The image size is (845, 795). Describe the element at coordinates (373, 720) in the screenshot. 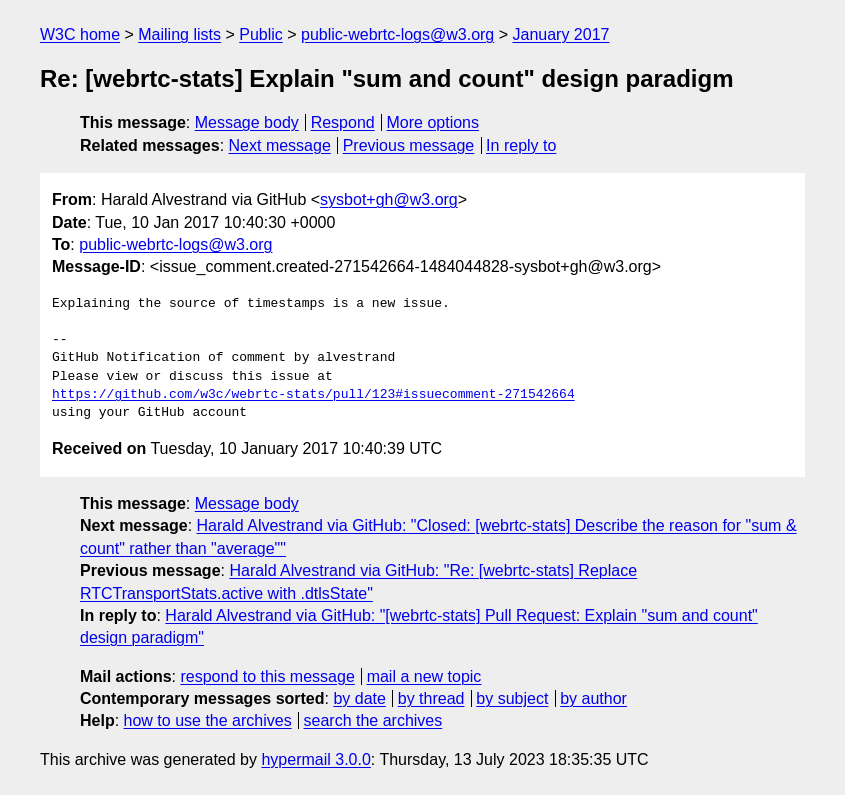

I see `search the archives` at that location.